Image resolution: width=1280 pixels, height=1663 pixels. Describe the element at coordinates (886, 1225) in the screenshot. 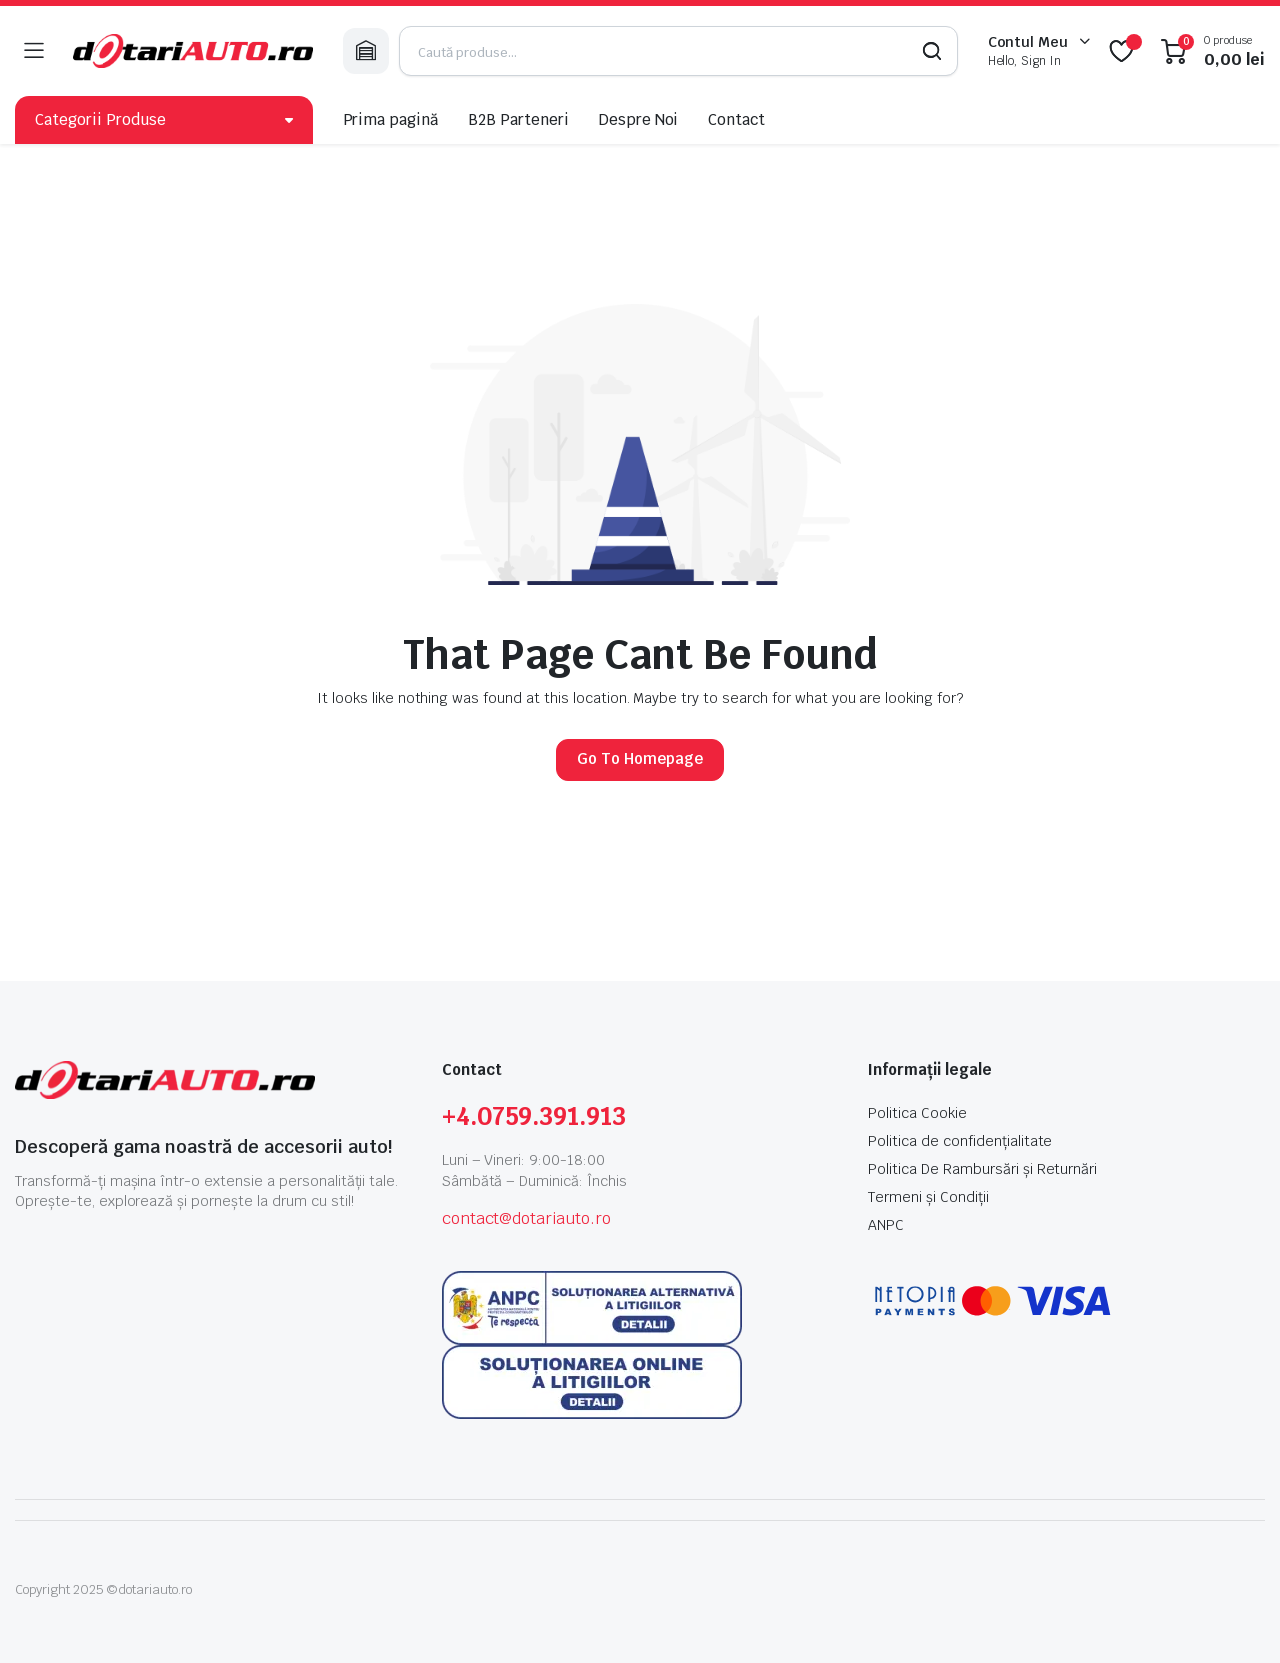

I see `ANPC` at that location.